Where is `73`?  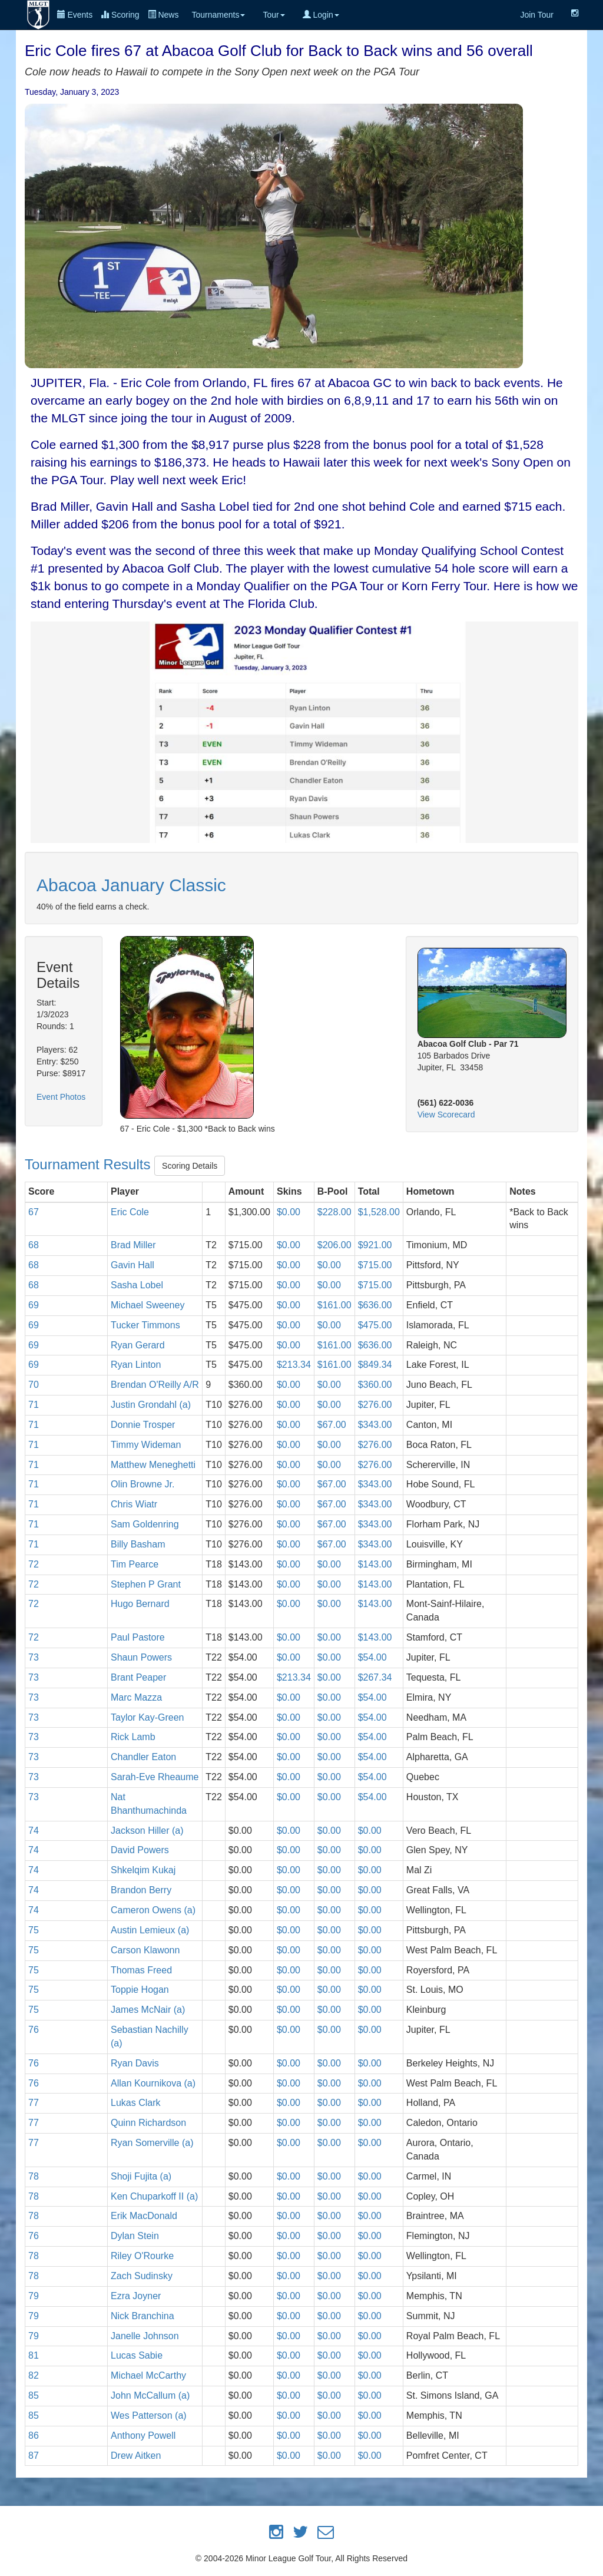
73 is located at coordinates (33, 1657).